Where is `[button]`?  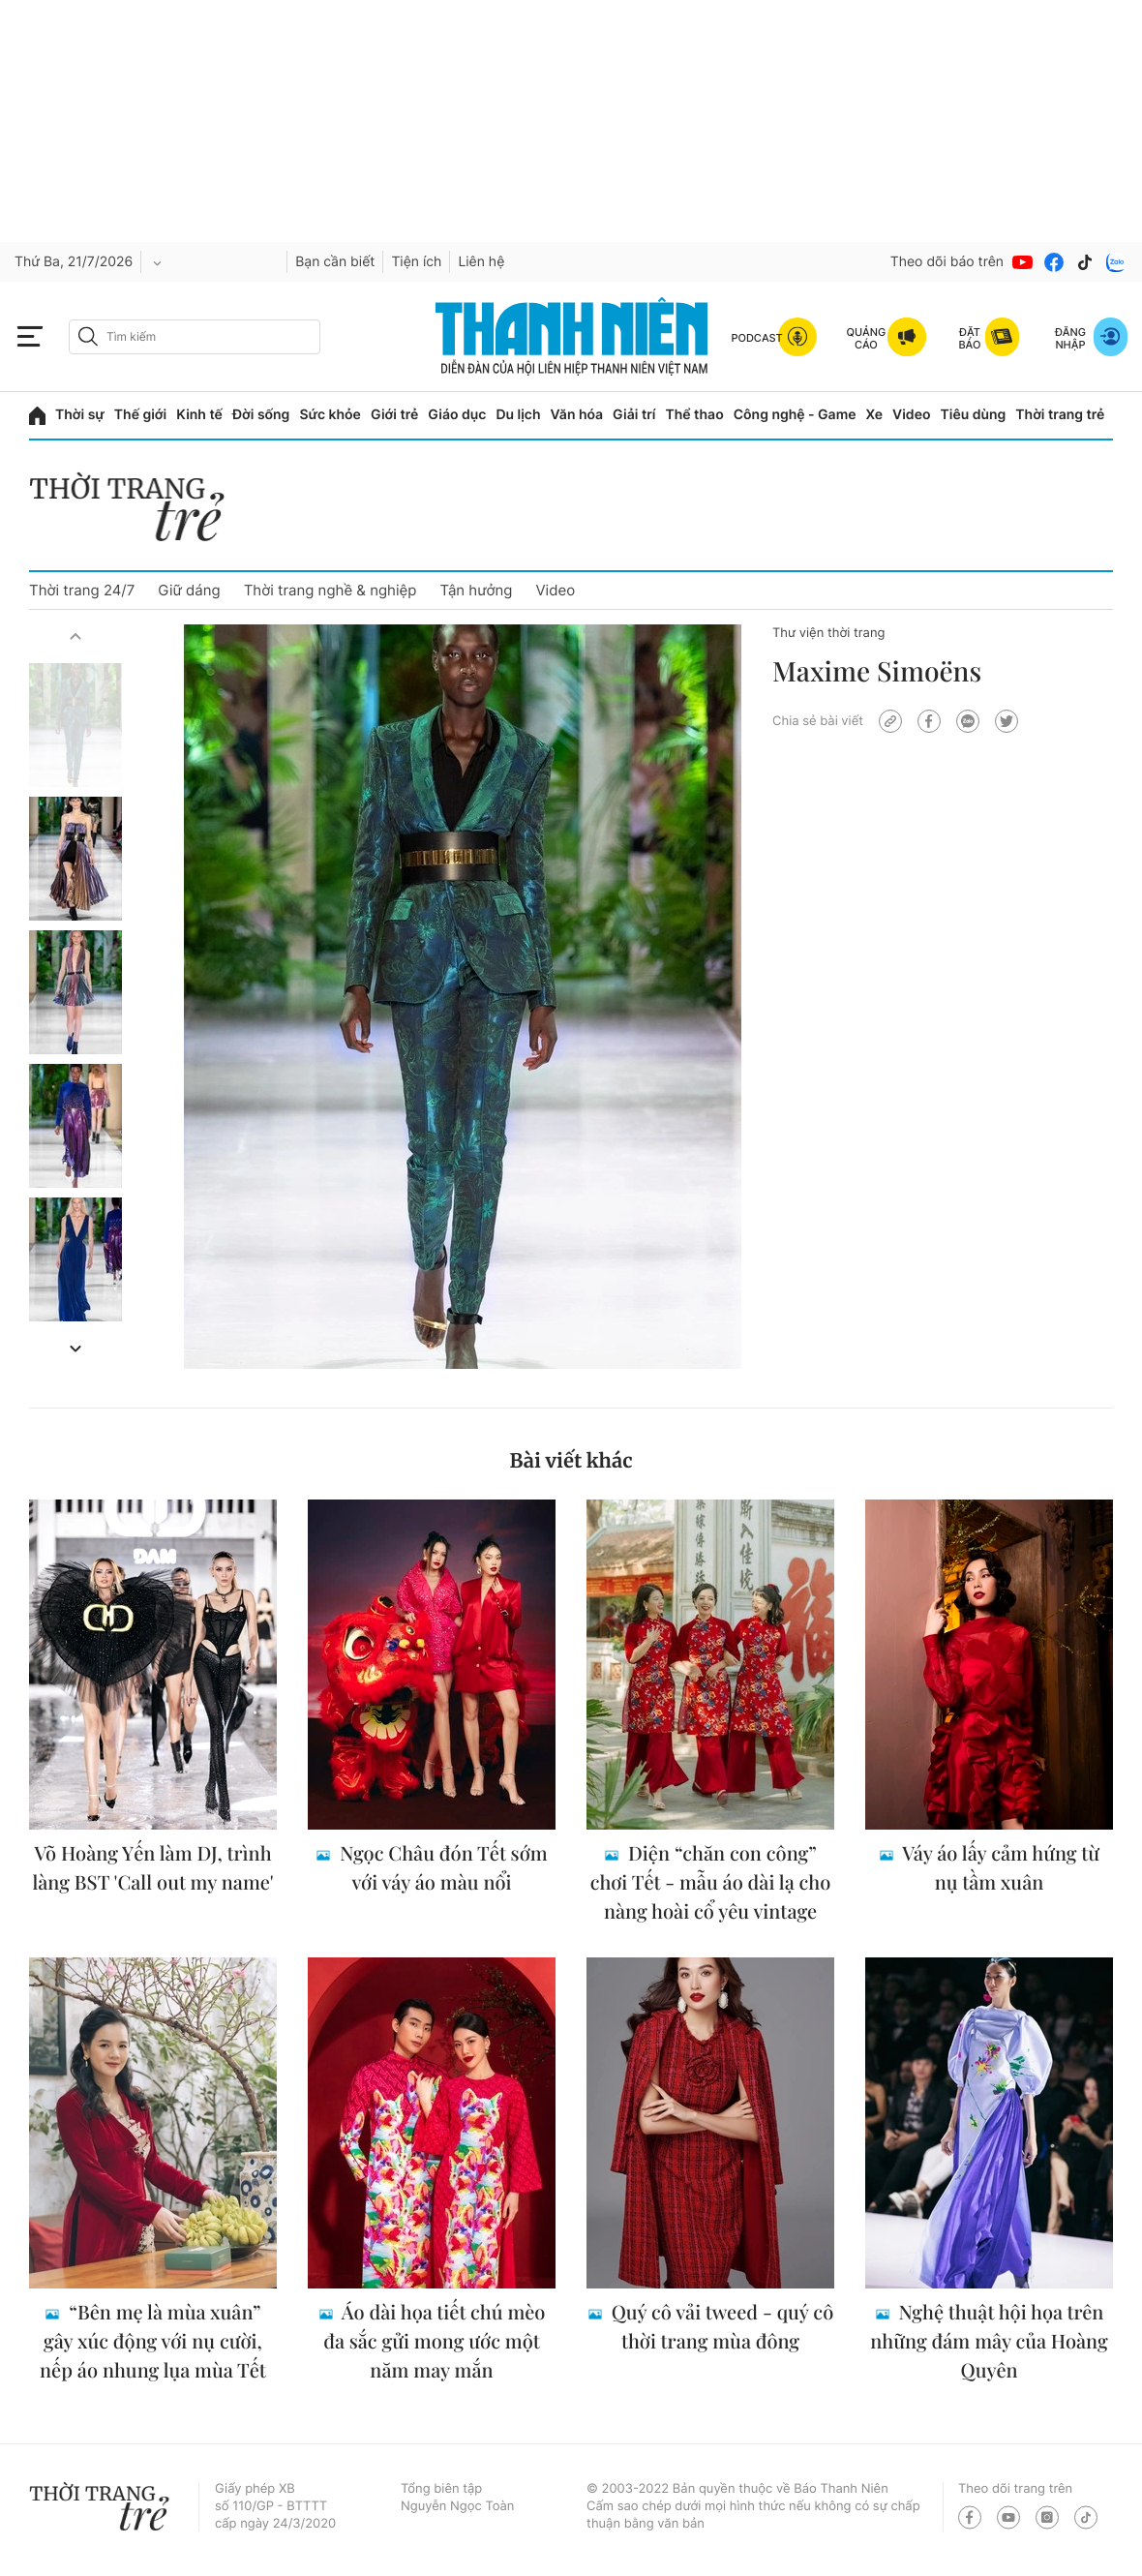
[button] is located at coordinates (75, 636).